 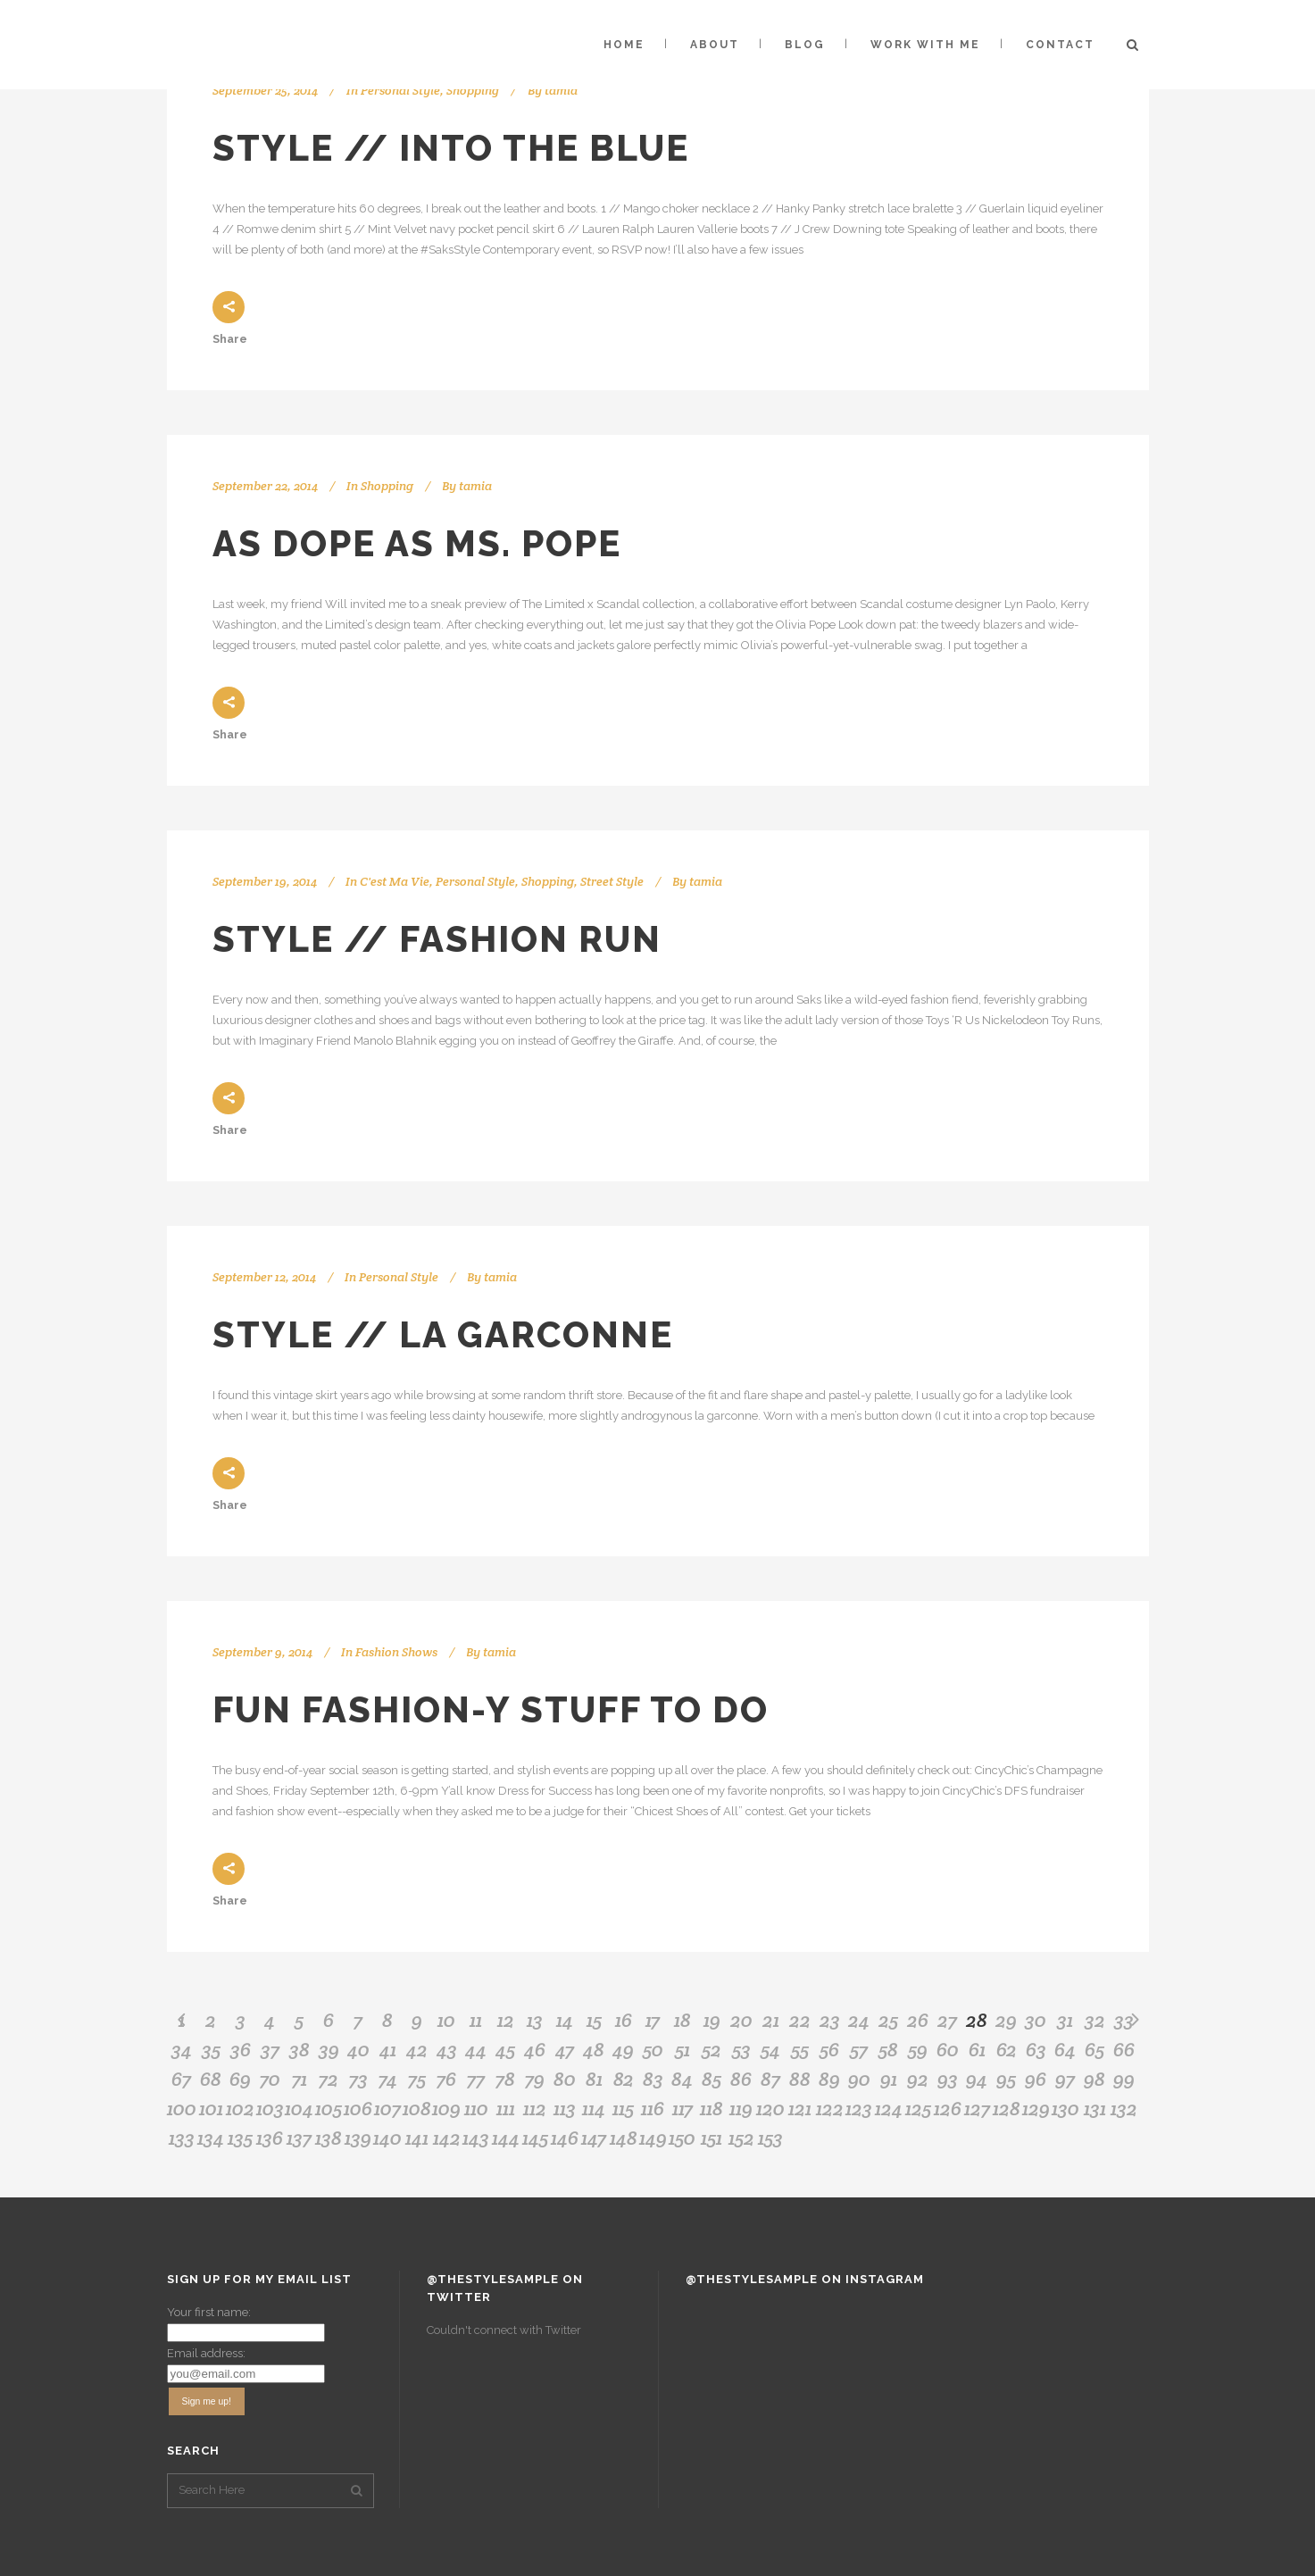 What do you see at coordinates (653, 2137) in the screenshot?
I see `149` at bounding box center [653, 2137].